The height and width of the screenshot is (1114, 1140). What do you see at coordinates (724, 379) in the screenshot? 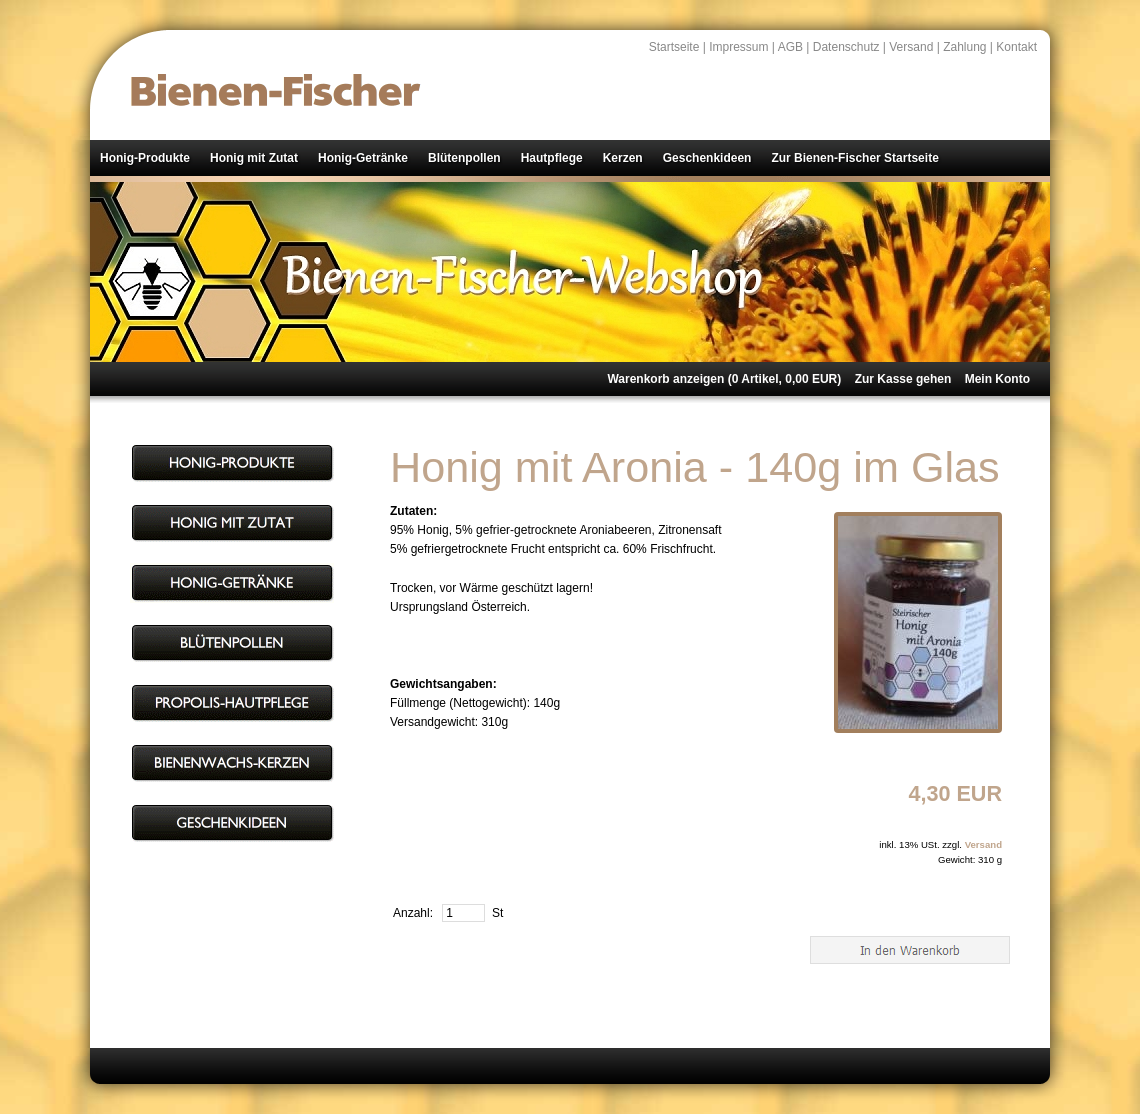
I see `Warenkorb anzeigen ( Artikel, EUR)` at bounding box center [724, 379].